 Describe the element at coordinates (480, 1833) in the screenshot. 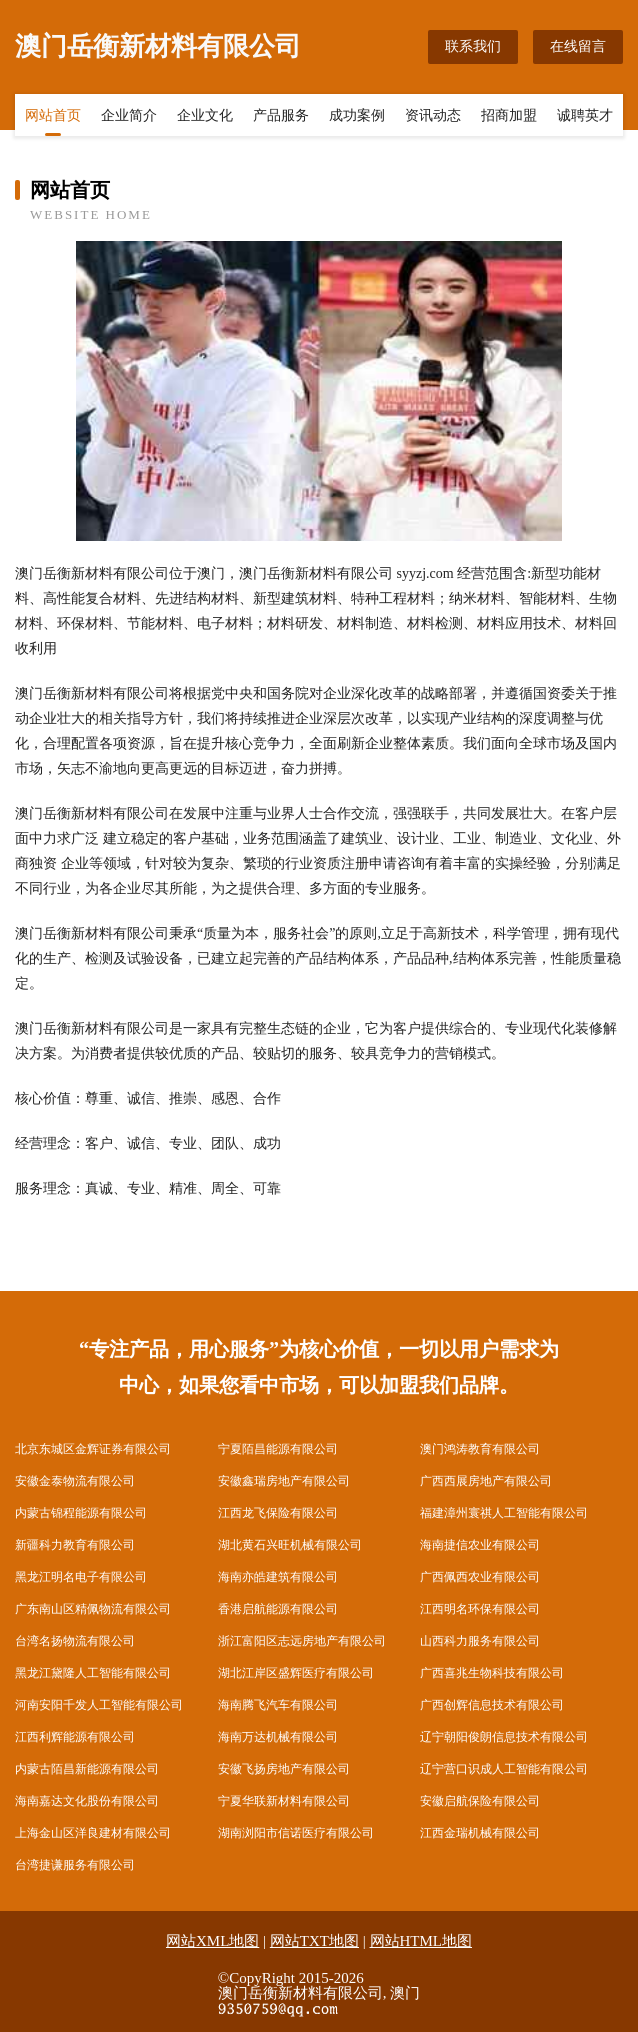

I see `江西金瑞机械有限公司` at that location.